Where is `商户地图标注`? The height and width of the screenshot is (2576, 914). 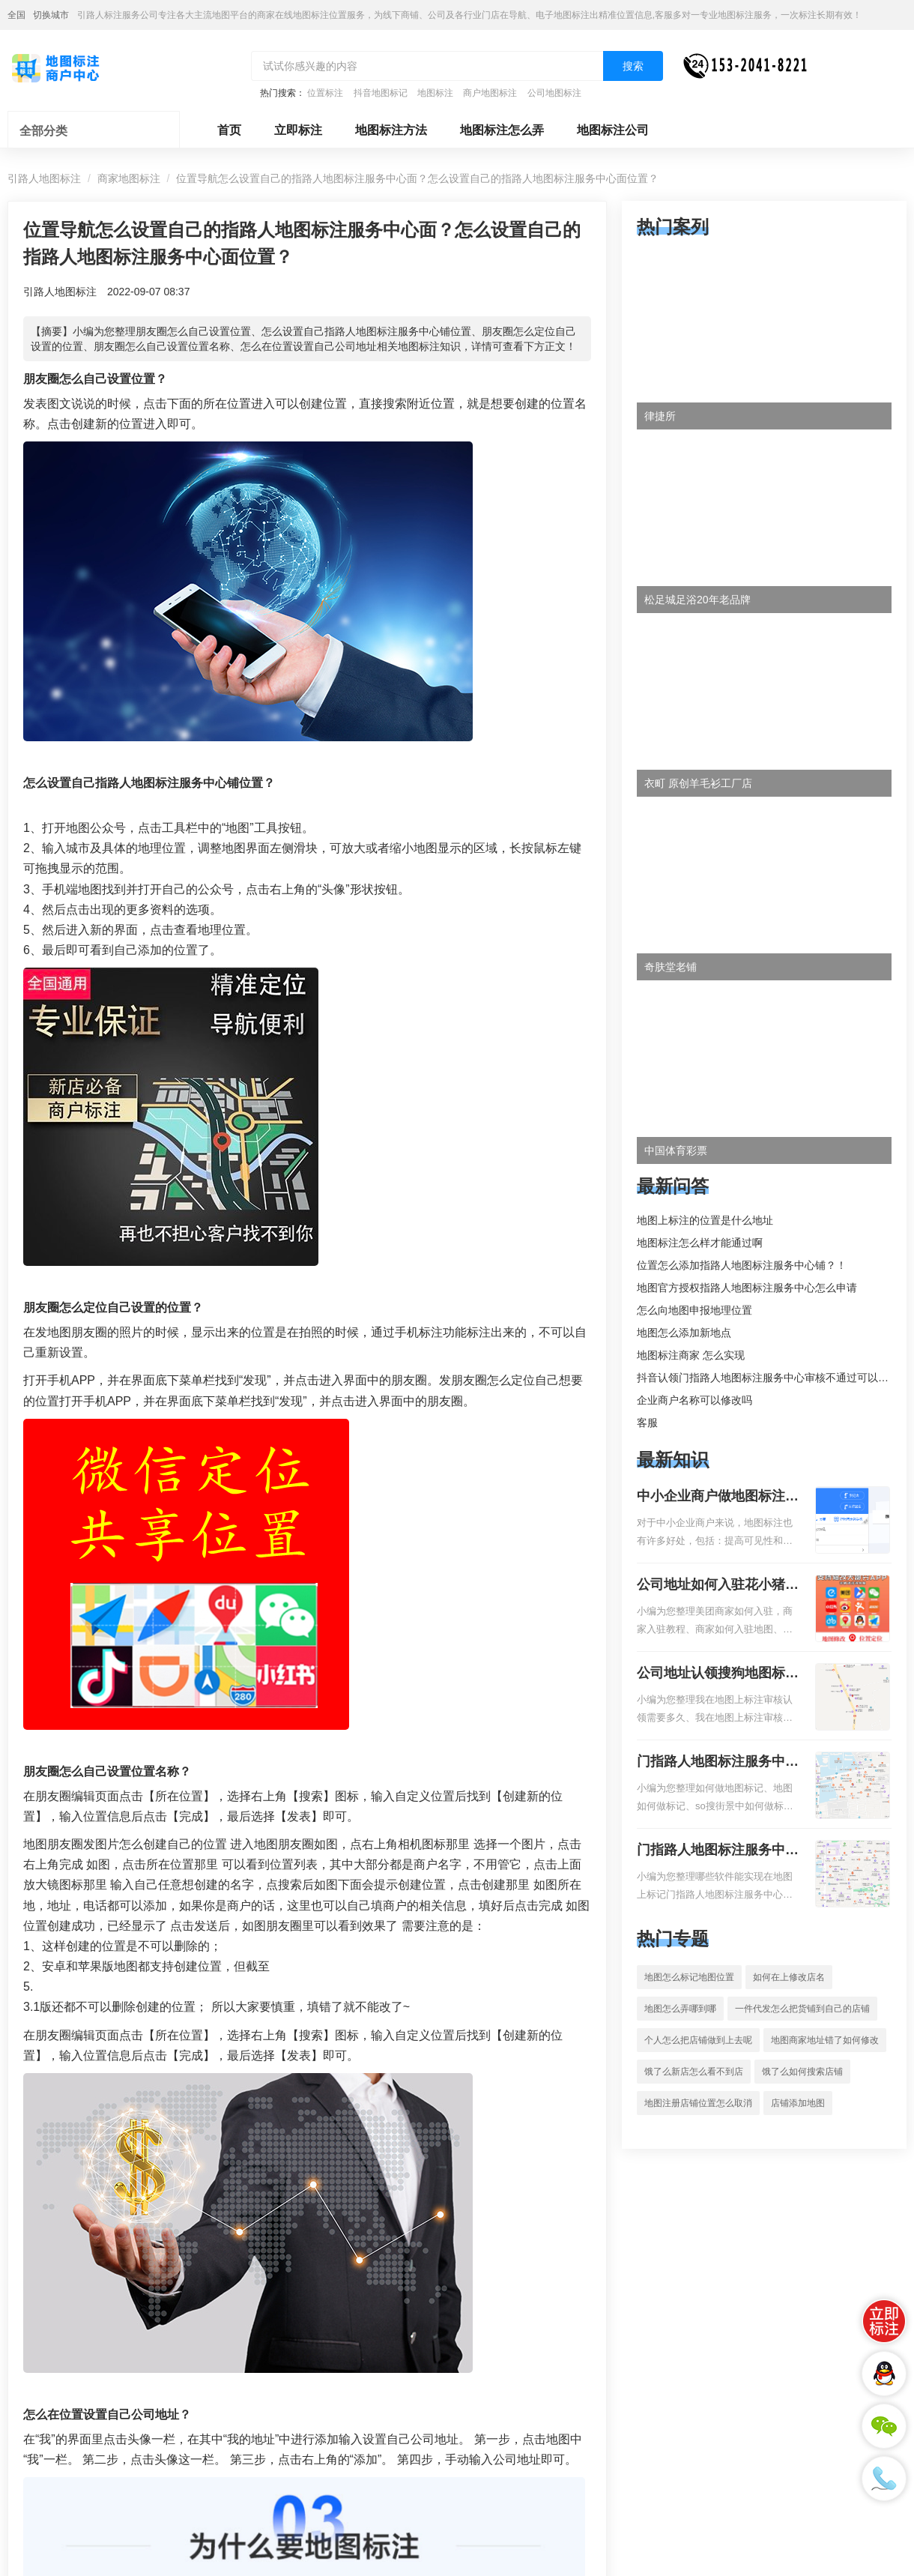
商户地图标注 is located at coordinates (490, 93).